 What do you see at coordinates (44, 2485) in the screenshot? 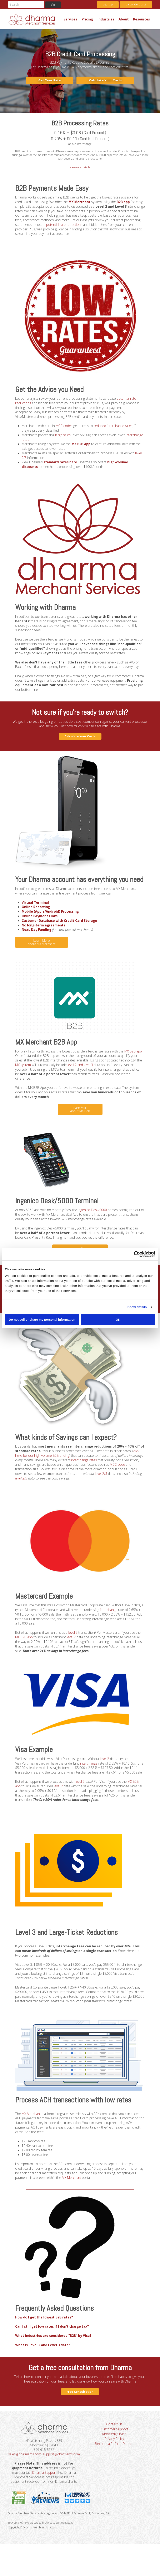
I see `support@dharmams.com` at bounding box center [44, 2485].